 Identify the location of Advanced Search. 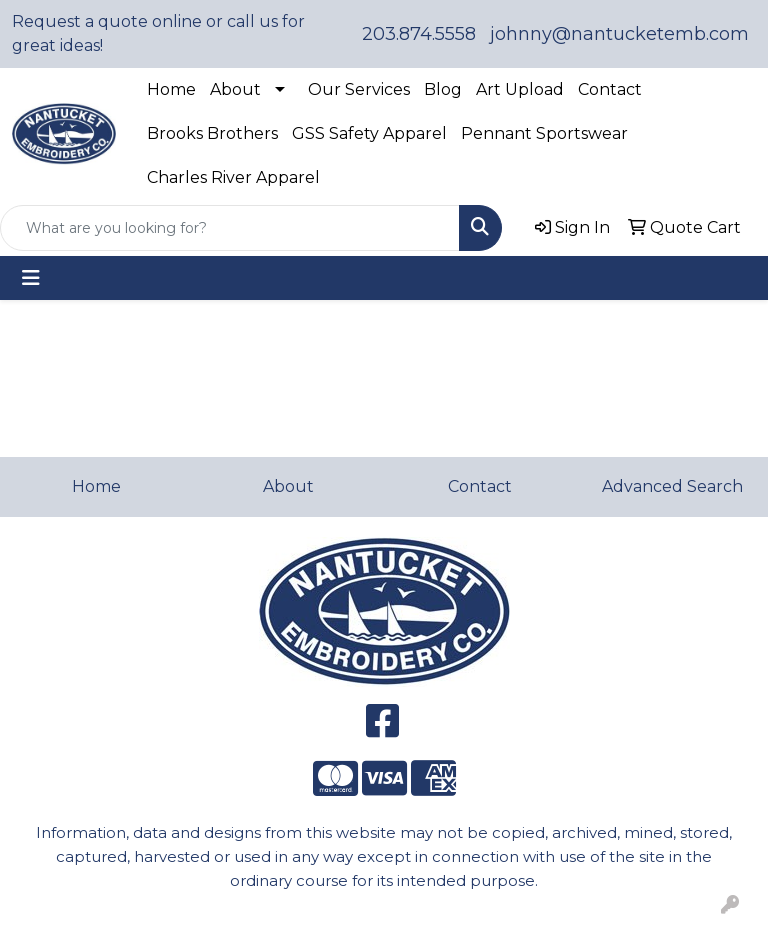
(672, 486).